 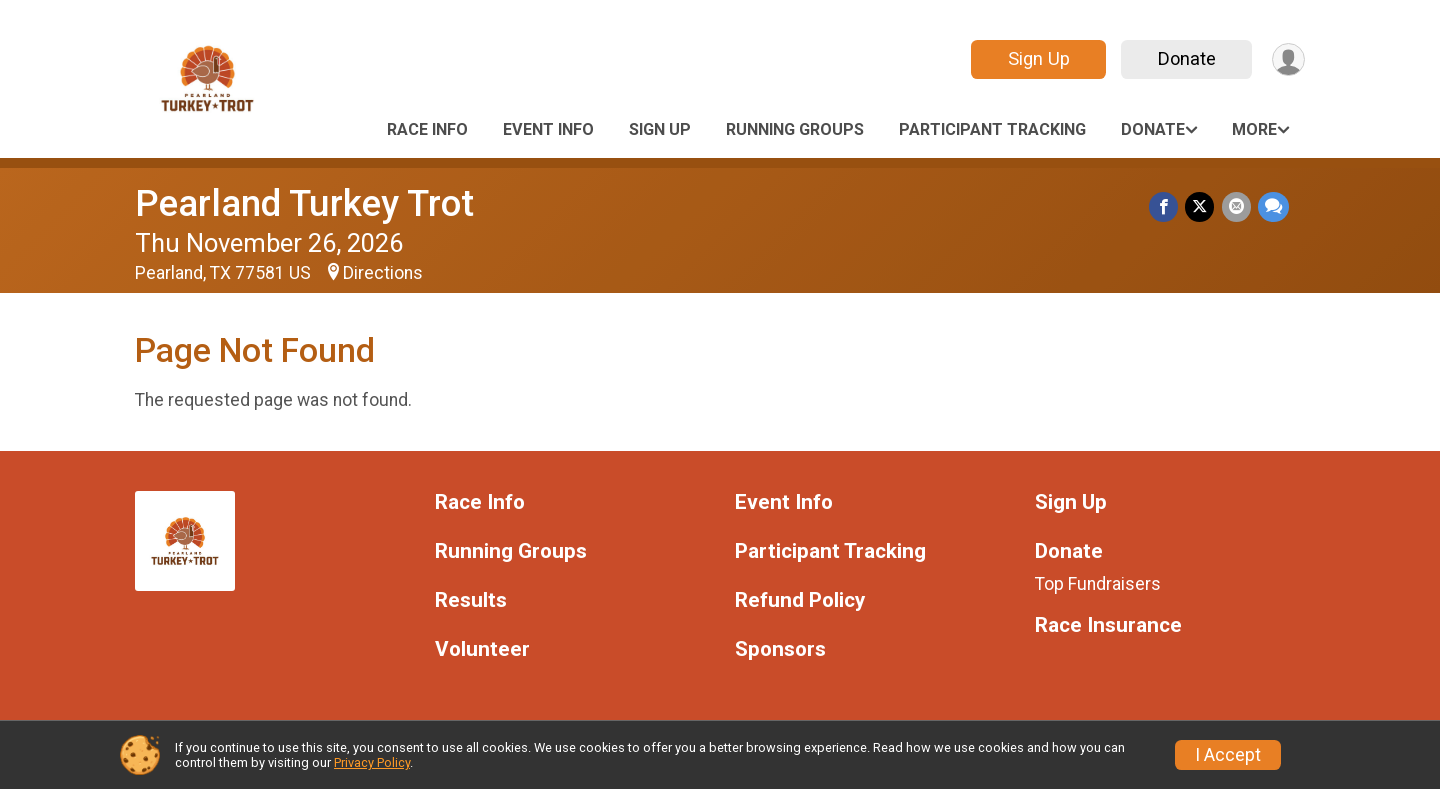 I want to click on [Share through Text], so click(x=1273, y=207).